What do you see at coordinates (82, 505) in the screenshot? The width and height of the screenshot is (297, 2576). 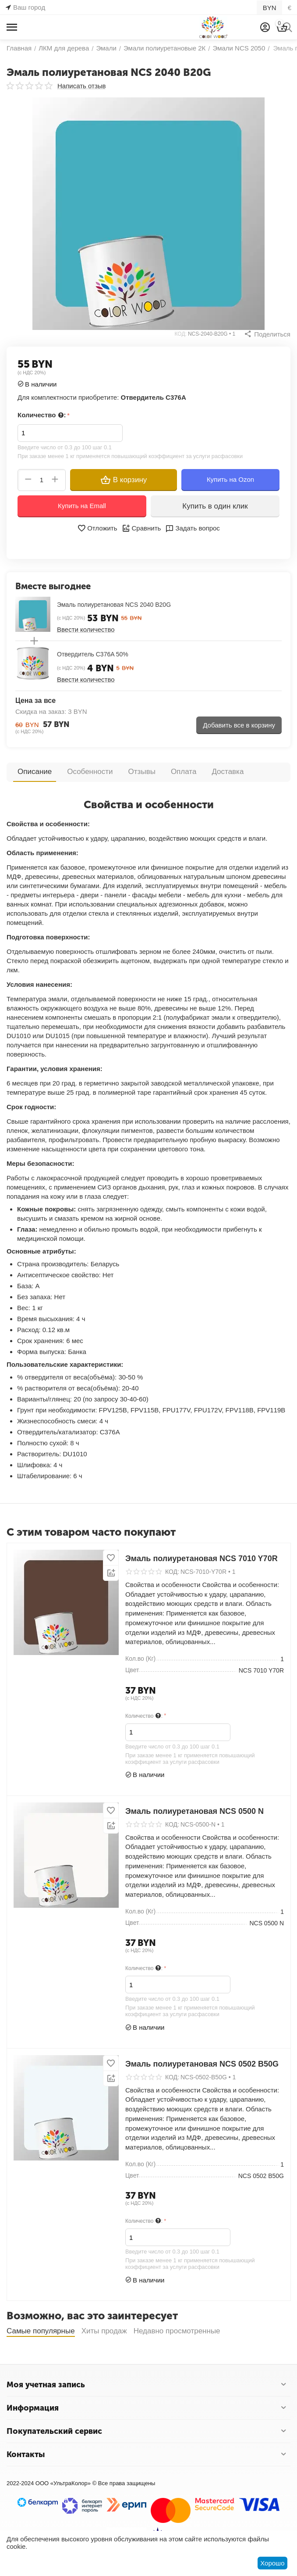 I see `Купить на Emall` at bounding box center [82, 505].